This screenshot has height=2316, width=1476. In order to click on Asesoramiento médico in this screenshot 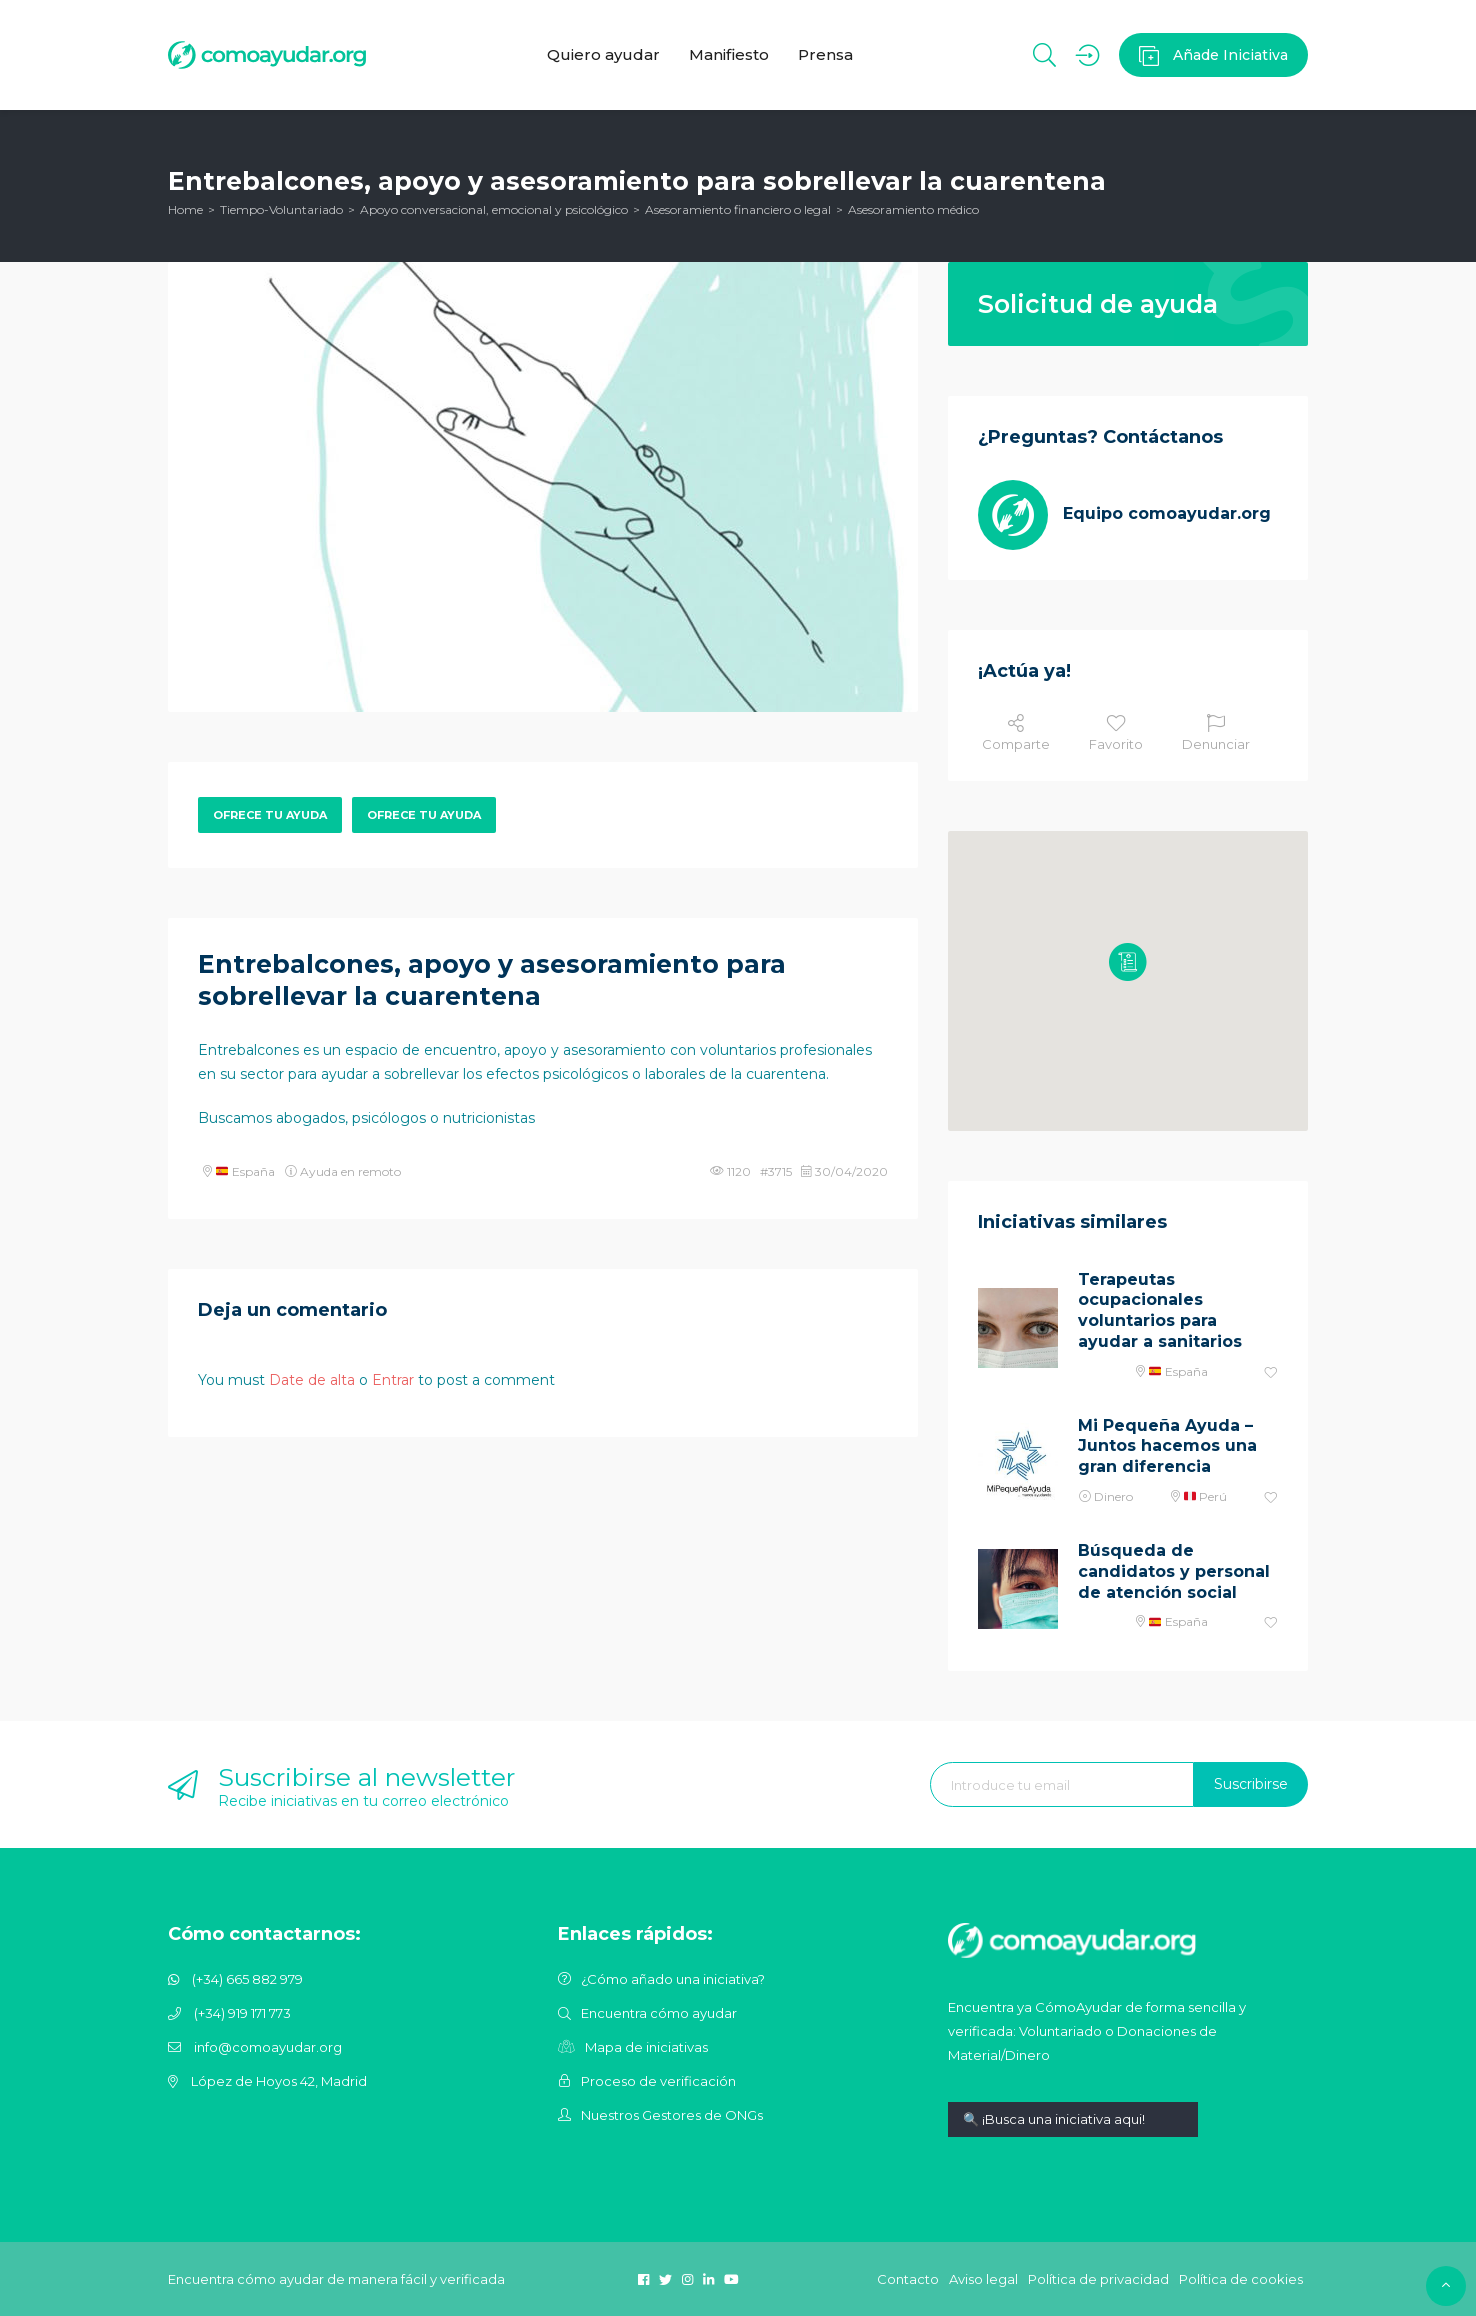, I will do `click(913, 209)`.